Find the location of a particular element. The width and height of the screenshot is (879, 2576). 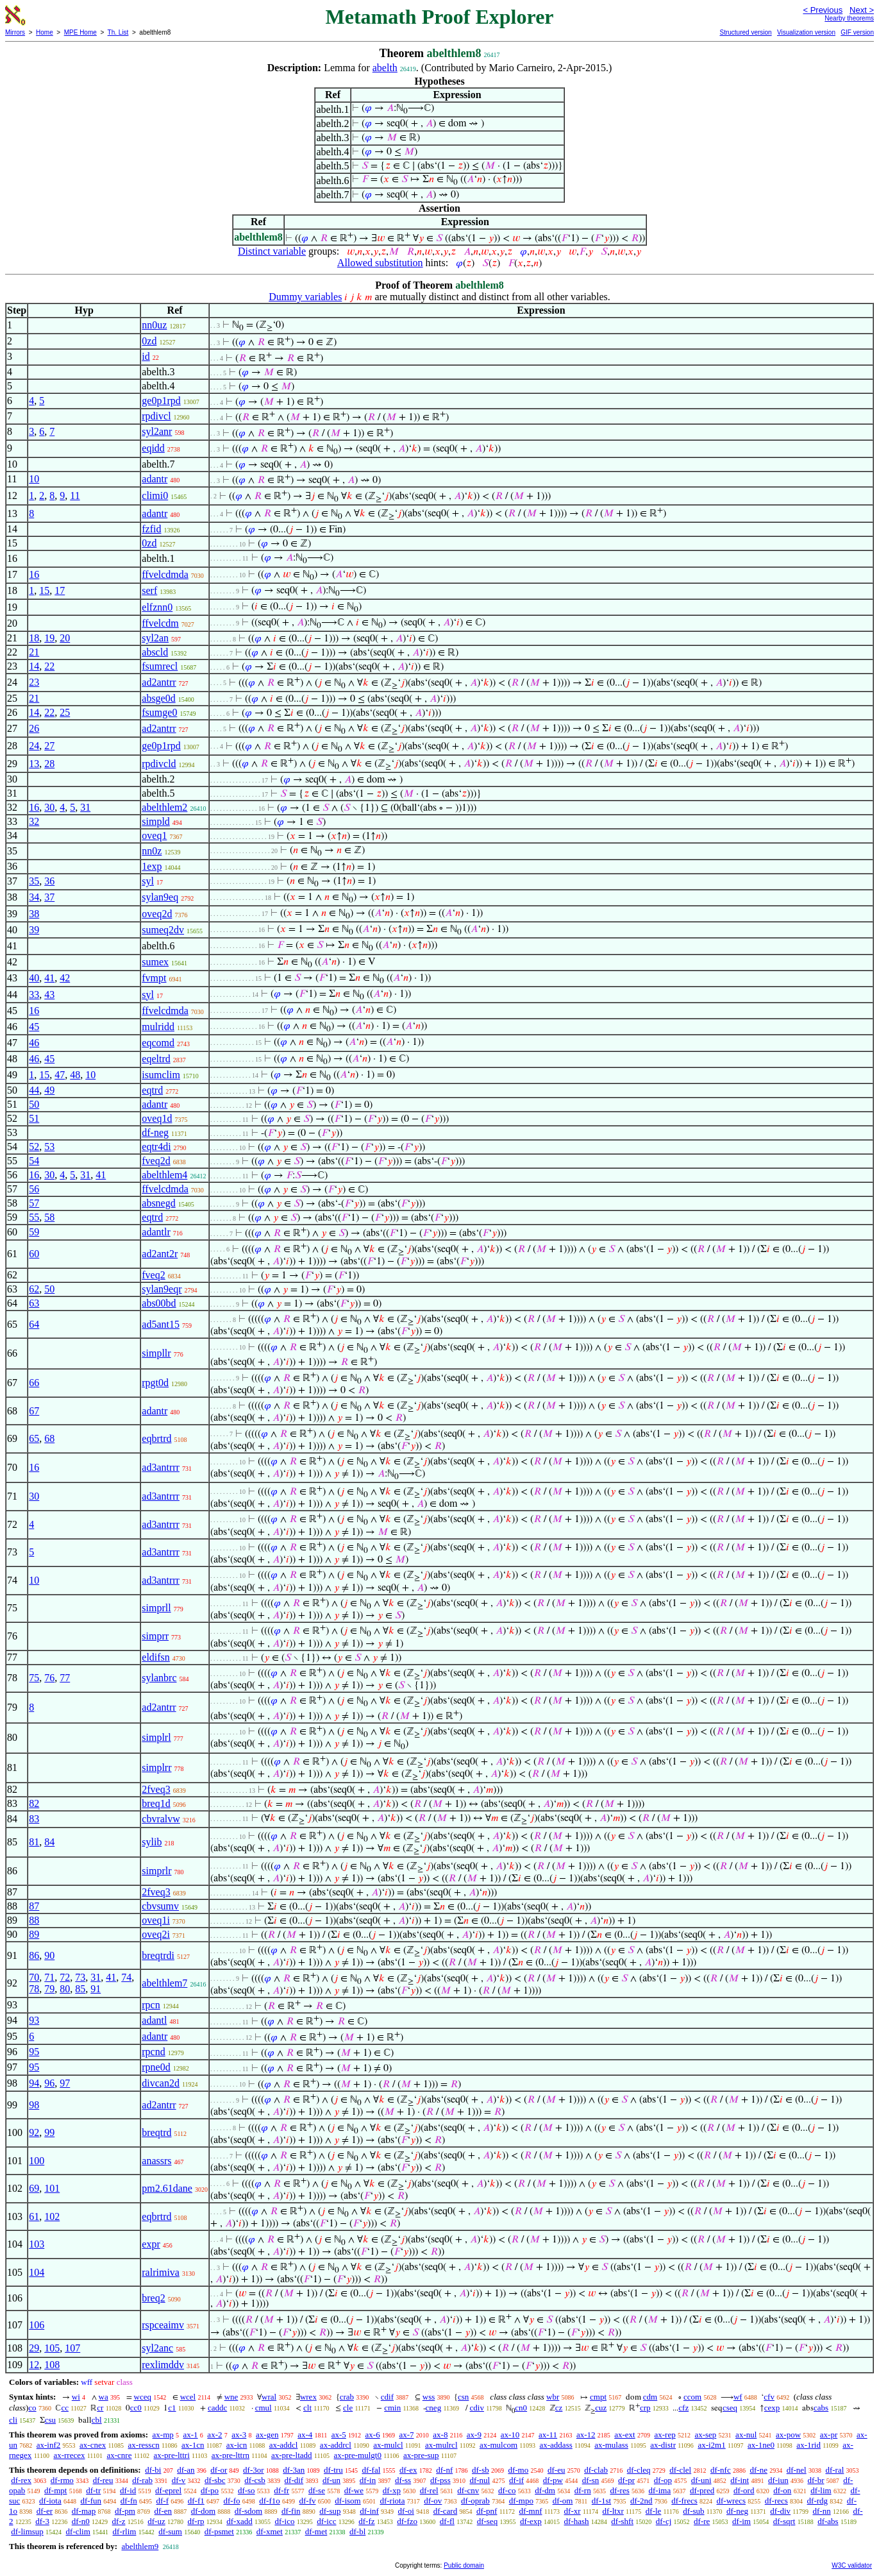

df-sbc is located at coordinates (215, 2480).